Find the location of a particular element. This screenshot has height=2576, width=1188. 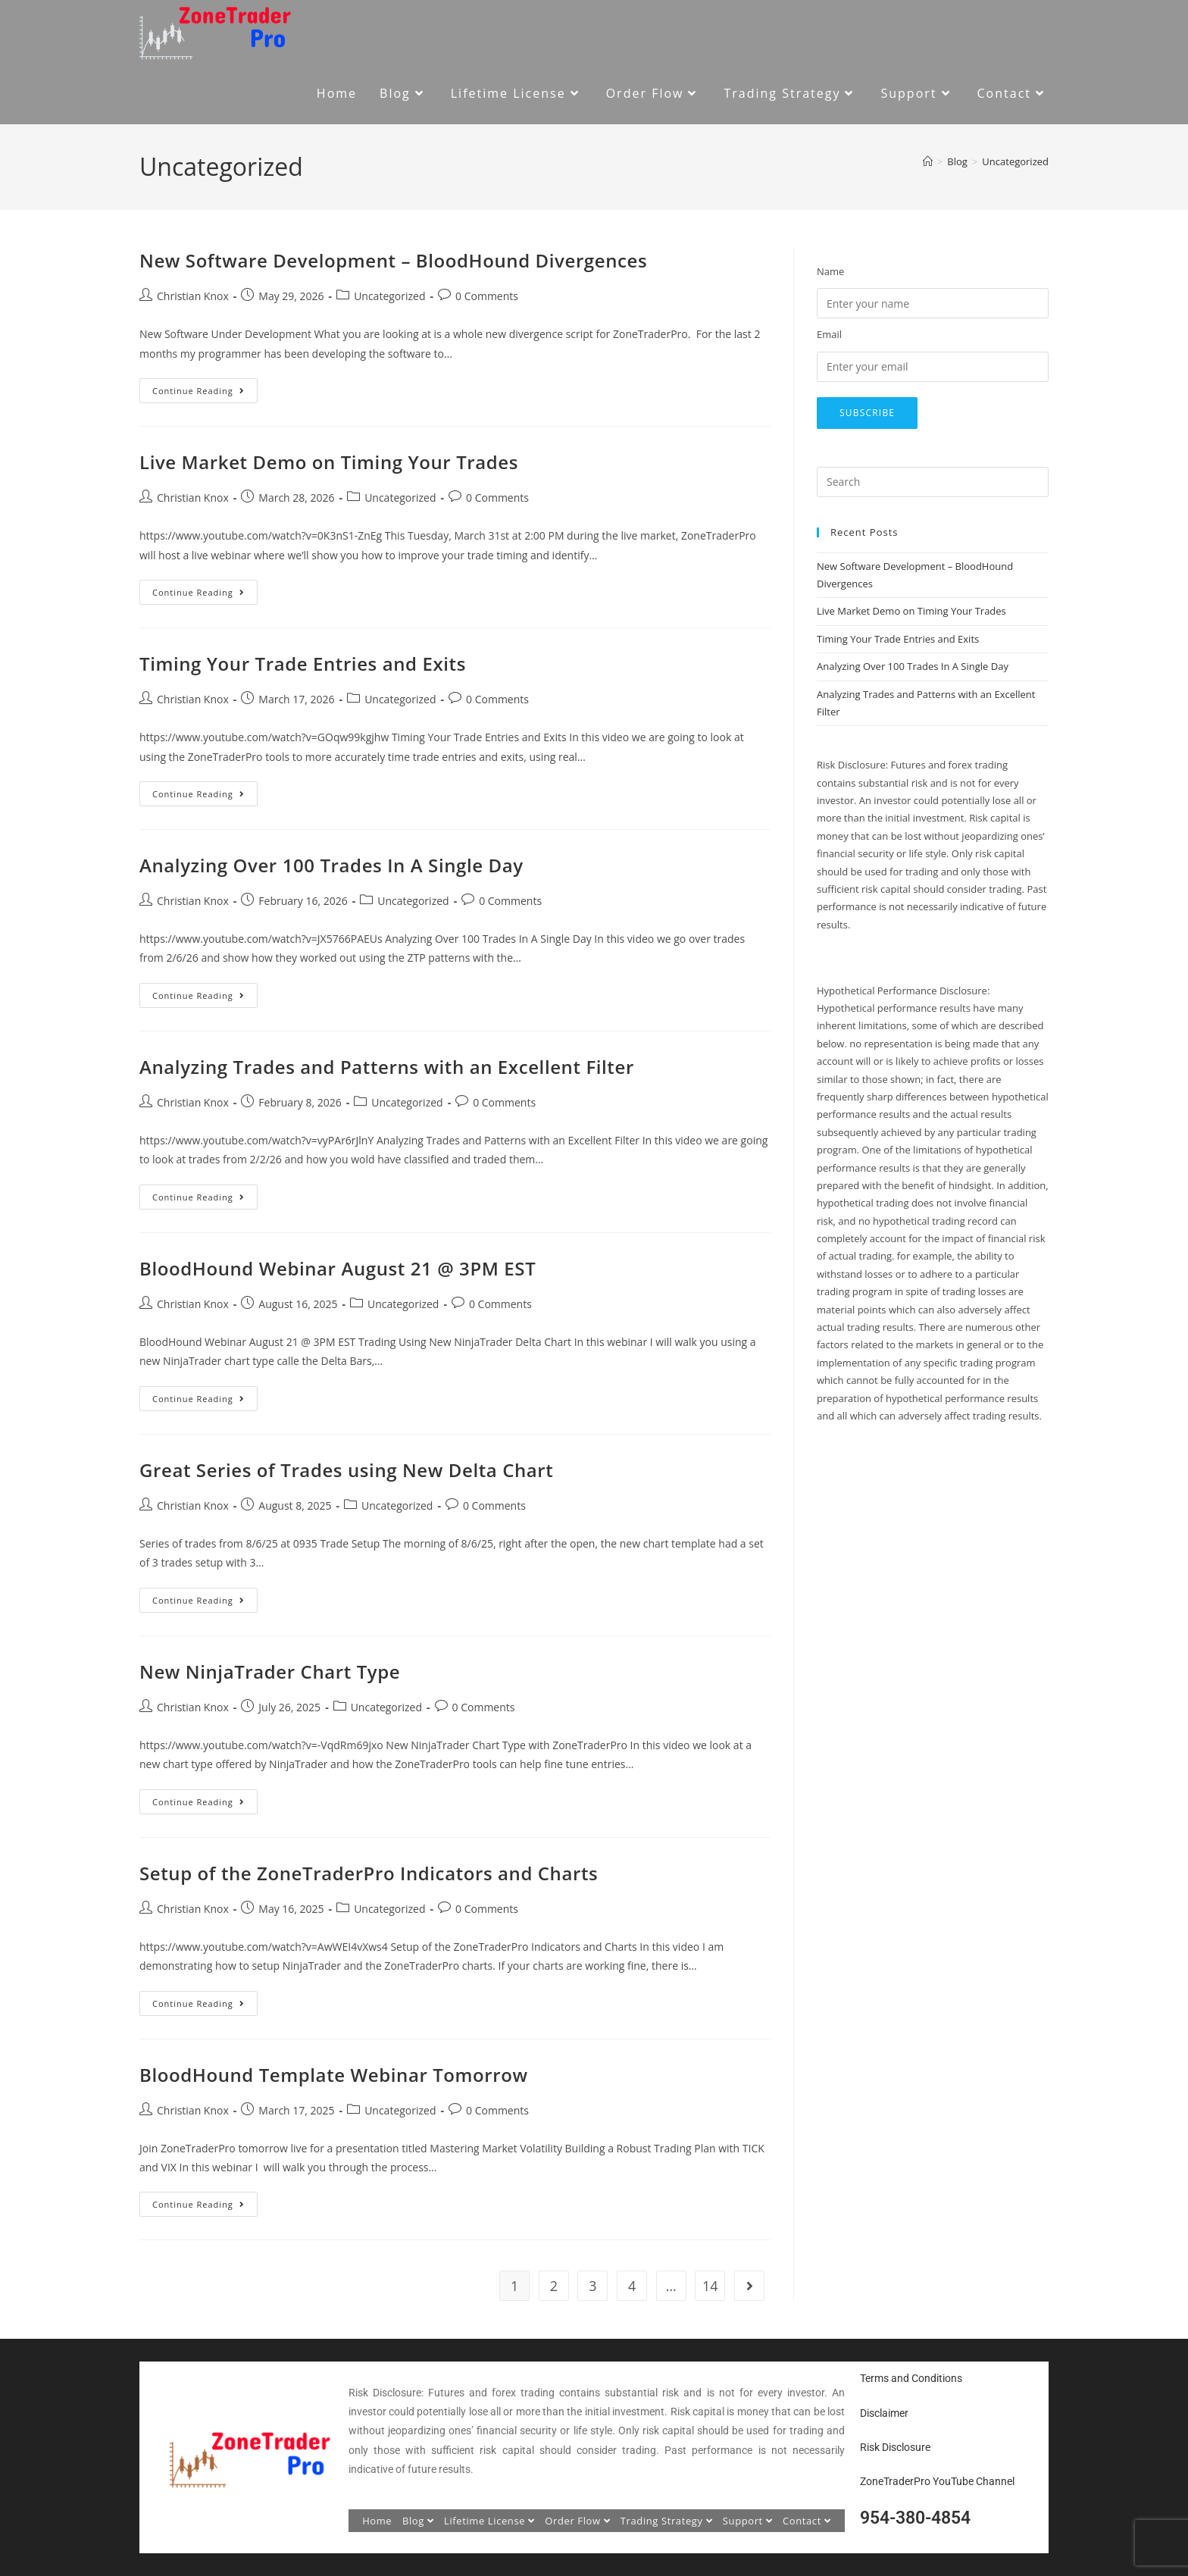

Continue Reading is located at coordinates (205, 387).